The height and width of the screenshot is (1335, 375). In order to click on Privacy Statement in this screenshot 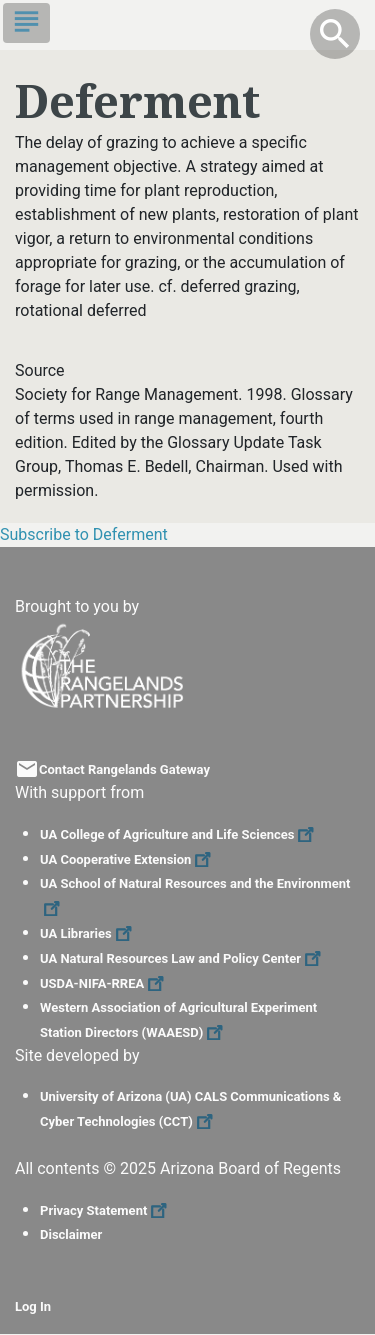, I will do `click(106, 1210)`.